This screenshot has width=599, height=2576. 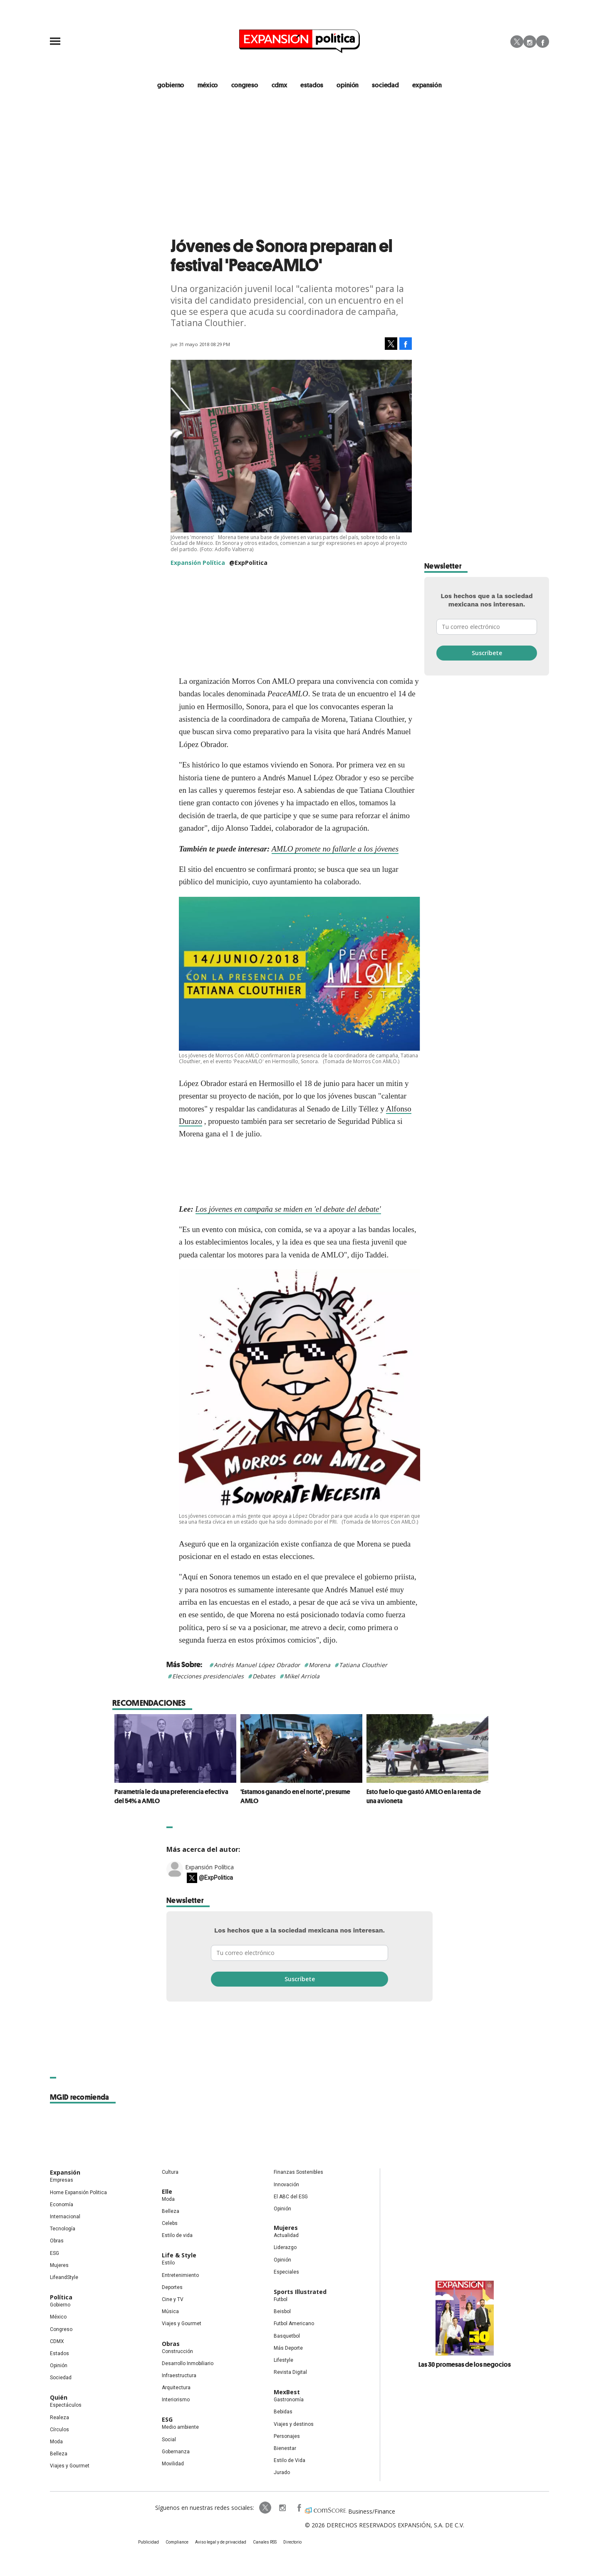 What do you see at coordinates (319, 1665) in the screenshot?
I see `Morena` at bounding box center [319, 1665].